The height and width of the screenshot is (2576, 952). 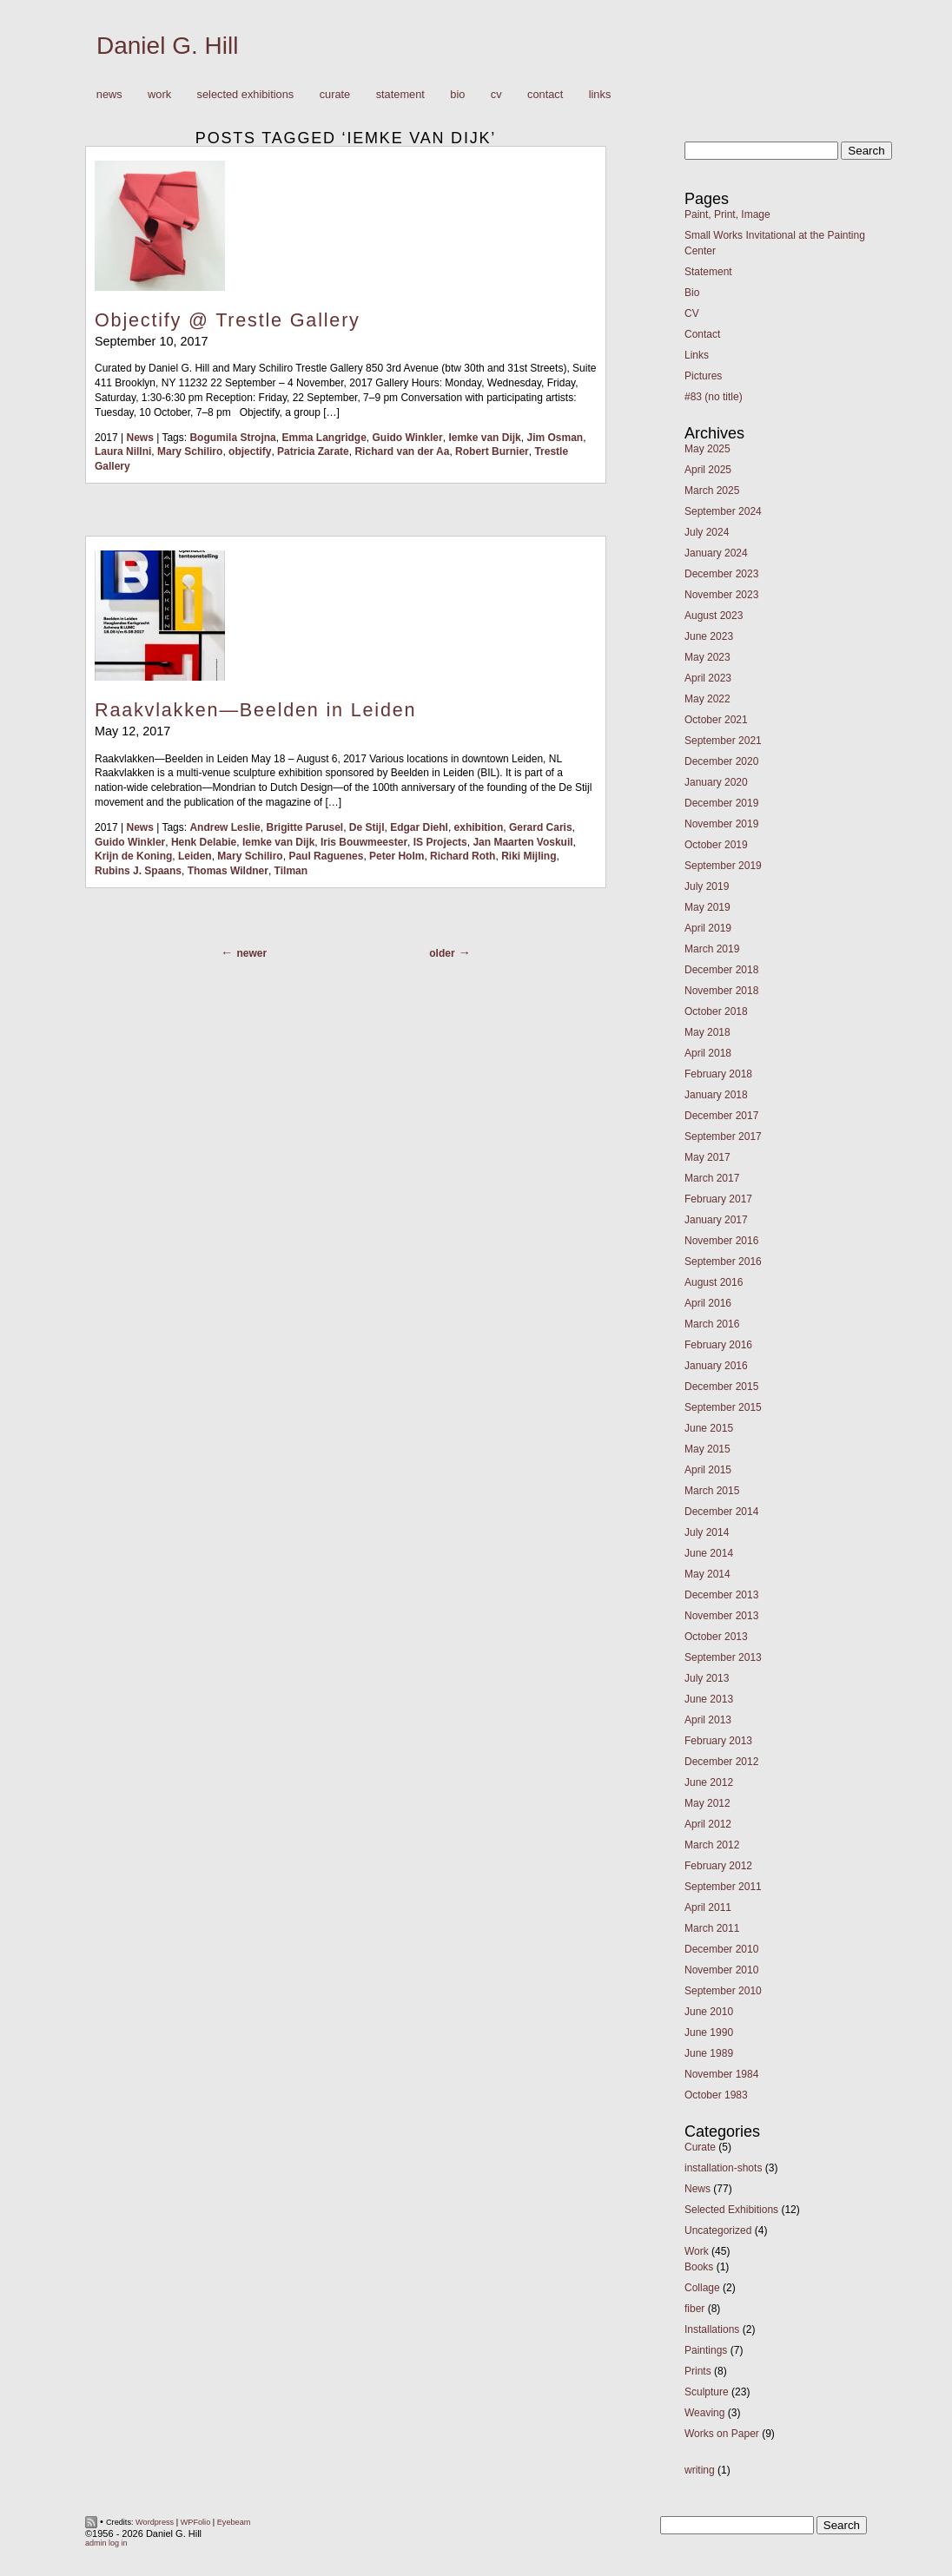 I want to click on Pictures, so click(x=703, y=376).